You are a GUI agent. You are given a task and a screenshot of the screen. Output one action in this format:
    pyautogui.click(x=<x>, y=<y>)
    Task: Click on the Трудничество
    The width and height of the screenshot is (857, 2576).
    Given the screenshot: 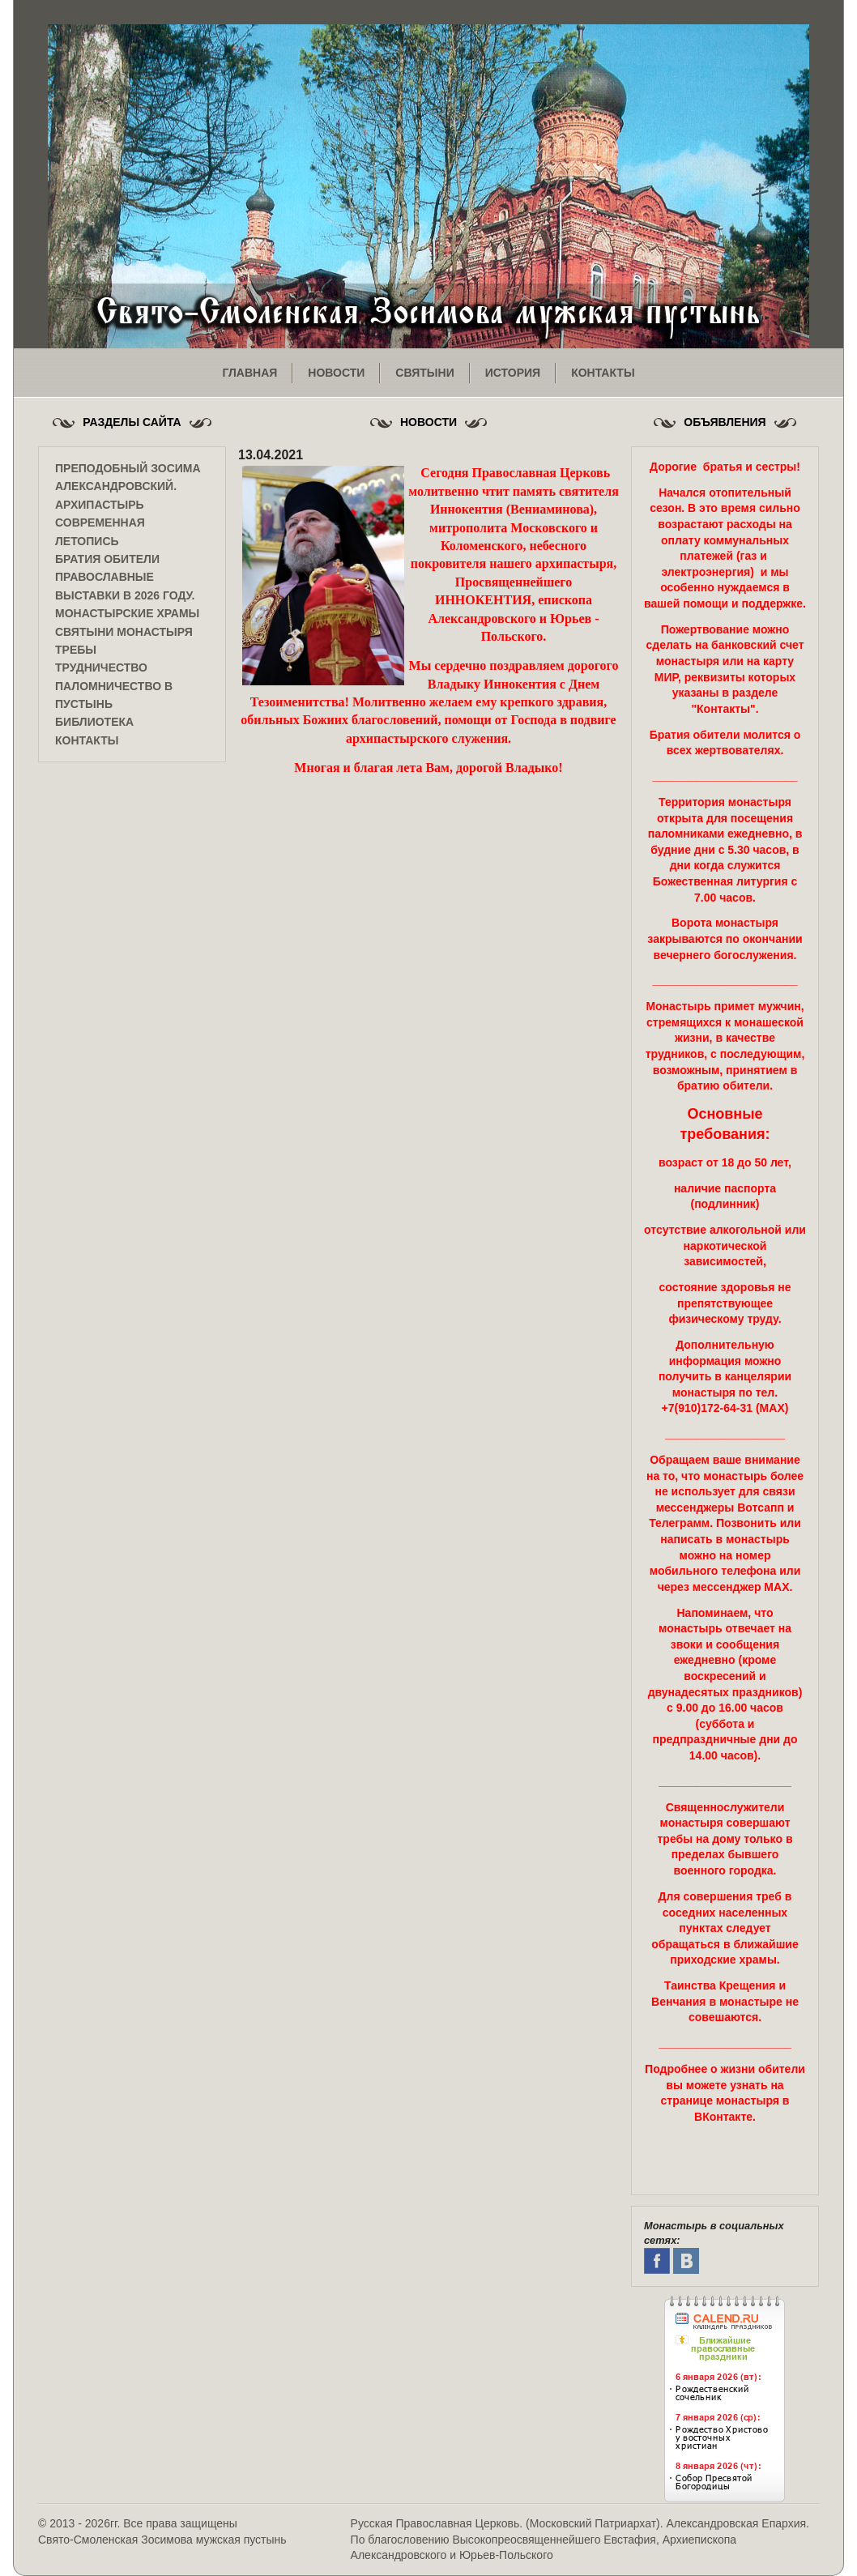 What is the action you would take?
    pyautogui.click(x=101, y=667)
    